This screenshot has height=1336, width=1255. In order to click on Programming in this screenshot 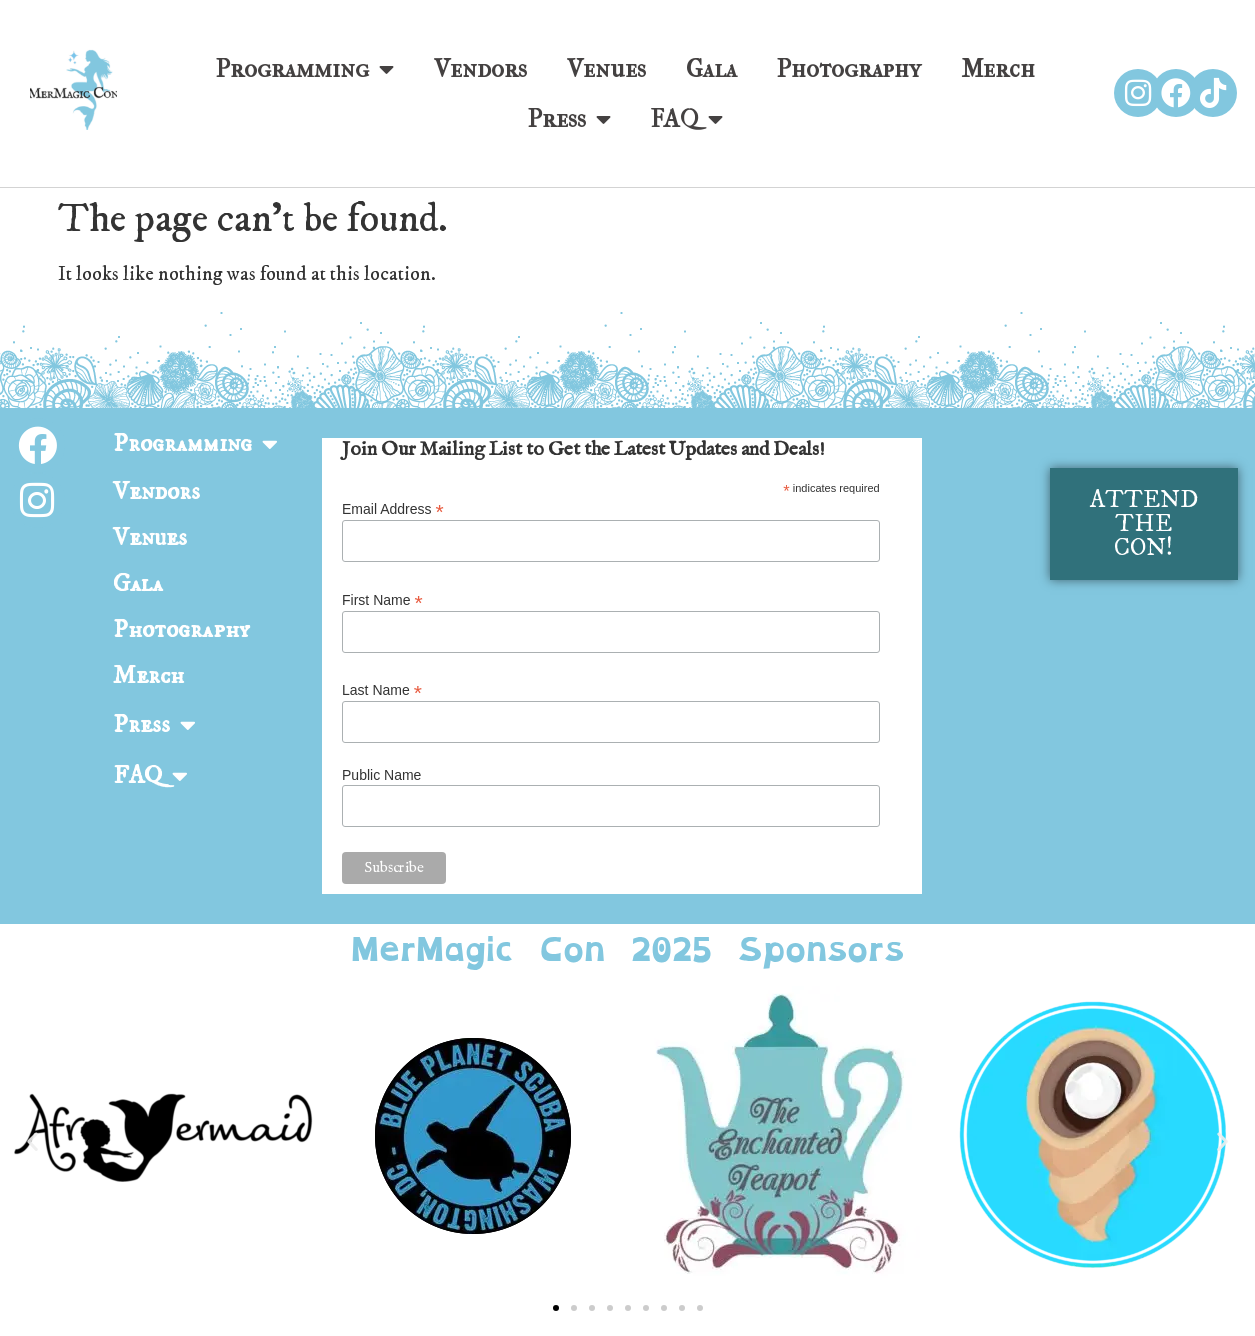, I will do `click(305, 69)`.